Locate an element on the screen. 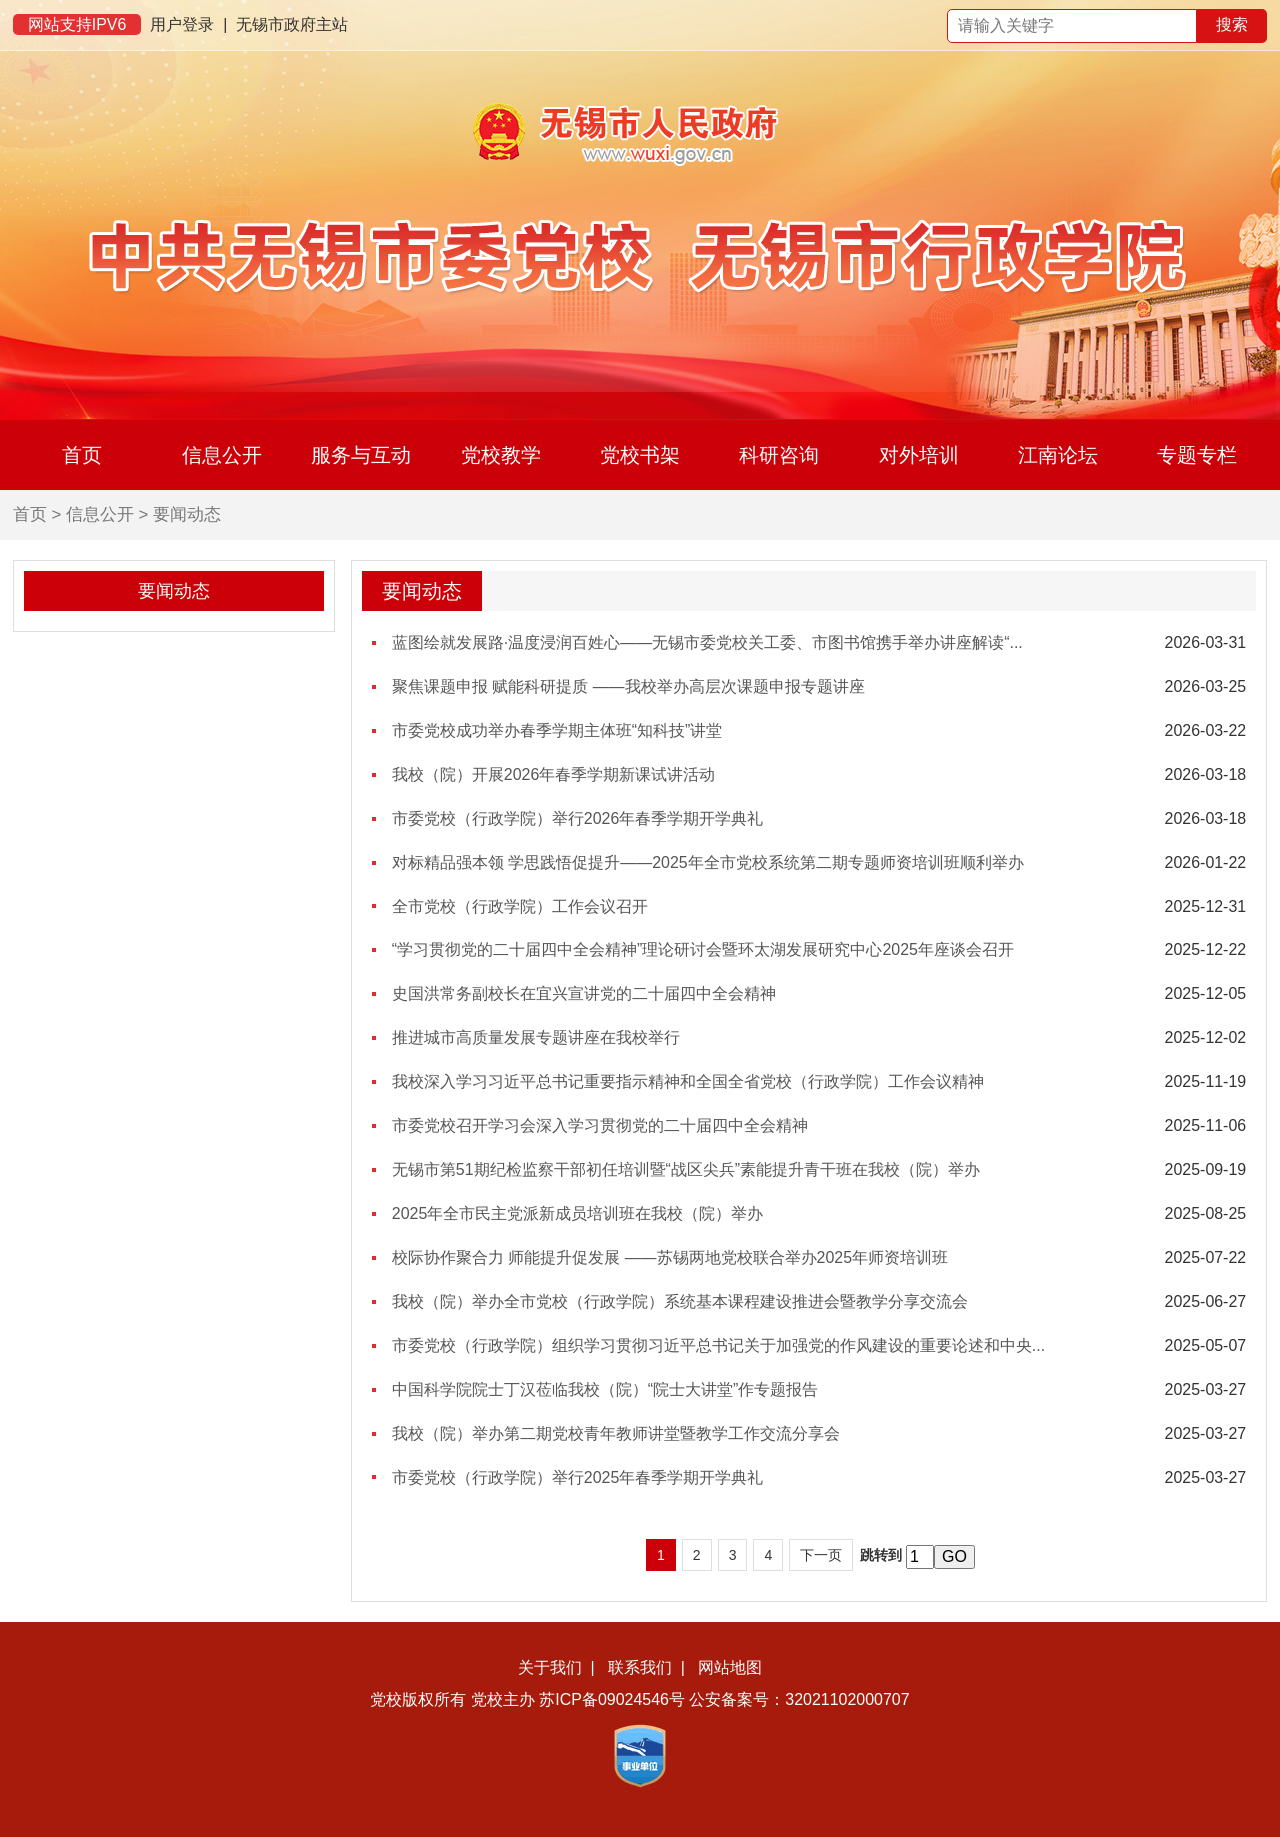 The height and width of the screenshot is (1837, 1280). 关于我们 is located at coordinates (550, 1667).